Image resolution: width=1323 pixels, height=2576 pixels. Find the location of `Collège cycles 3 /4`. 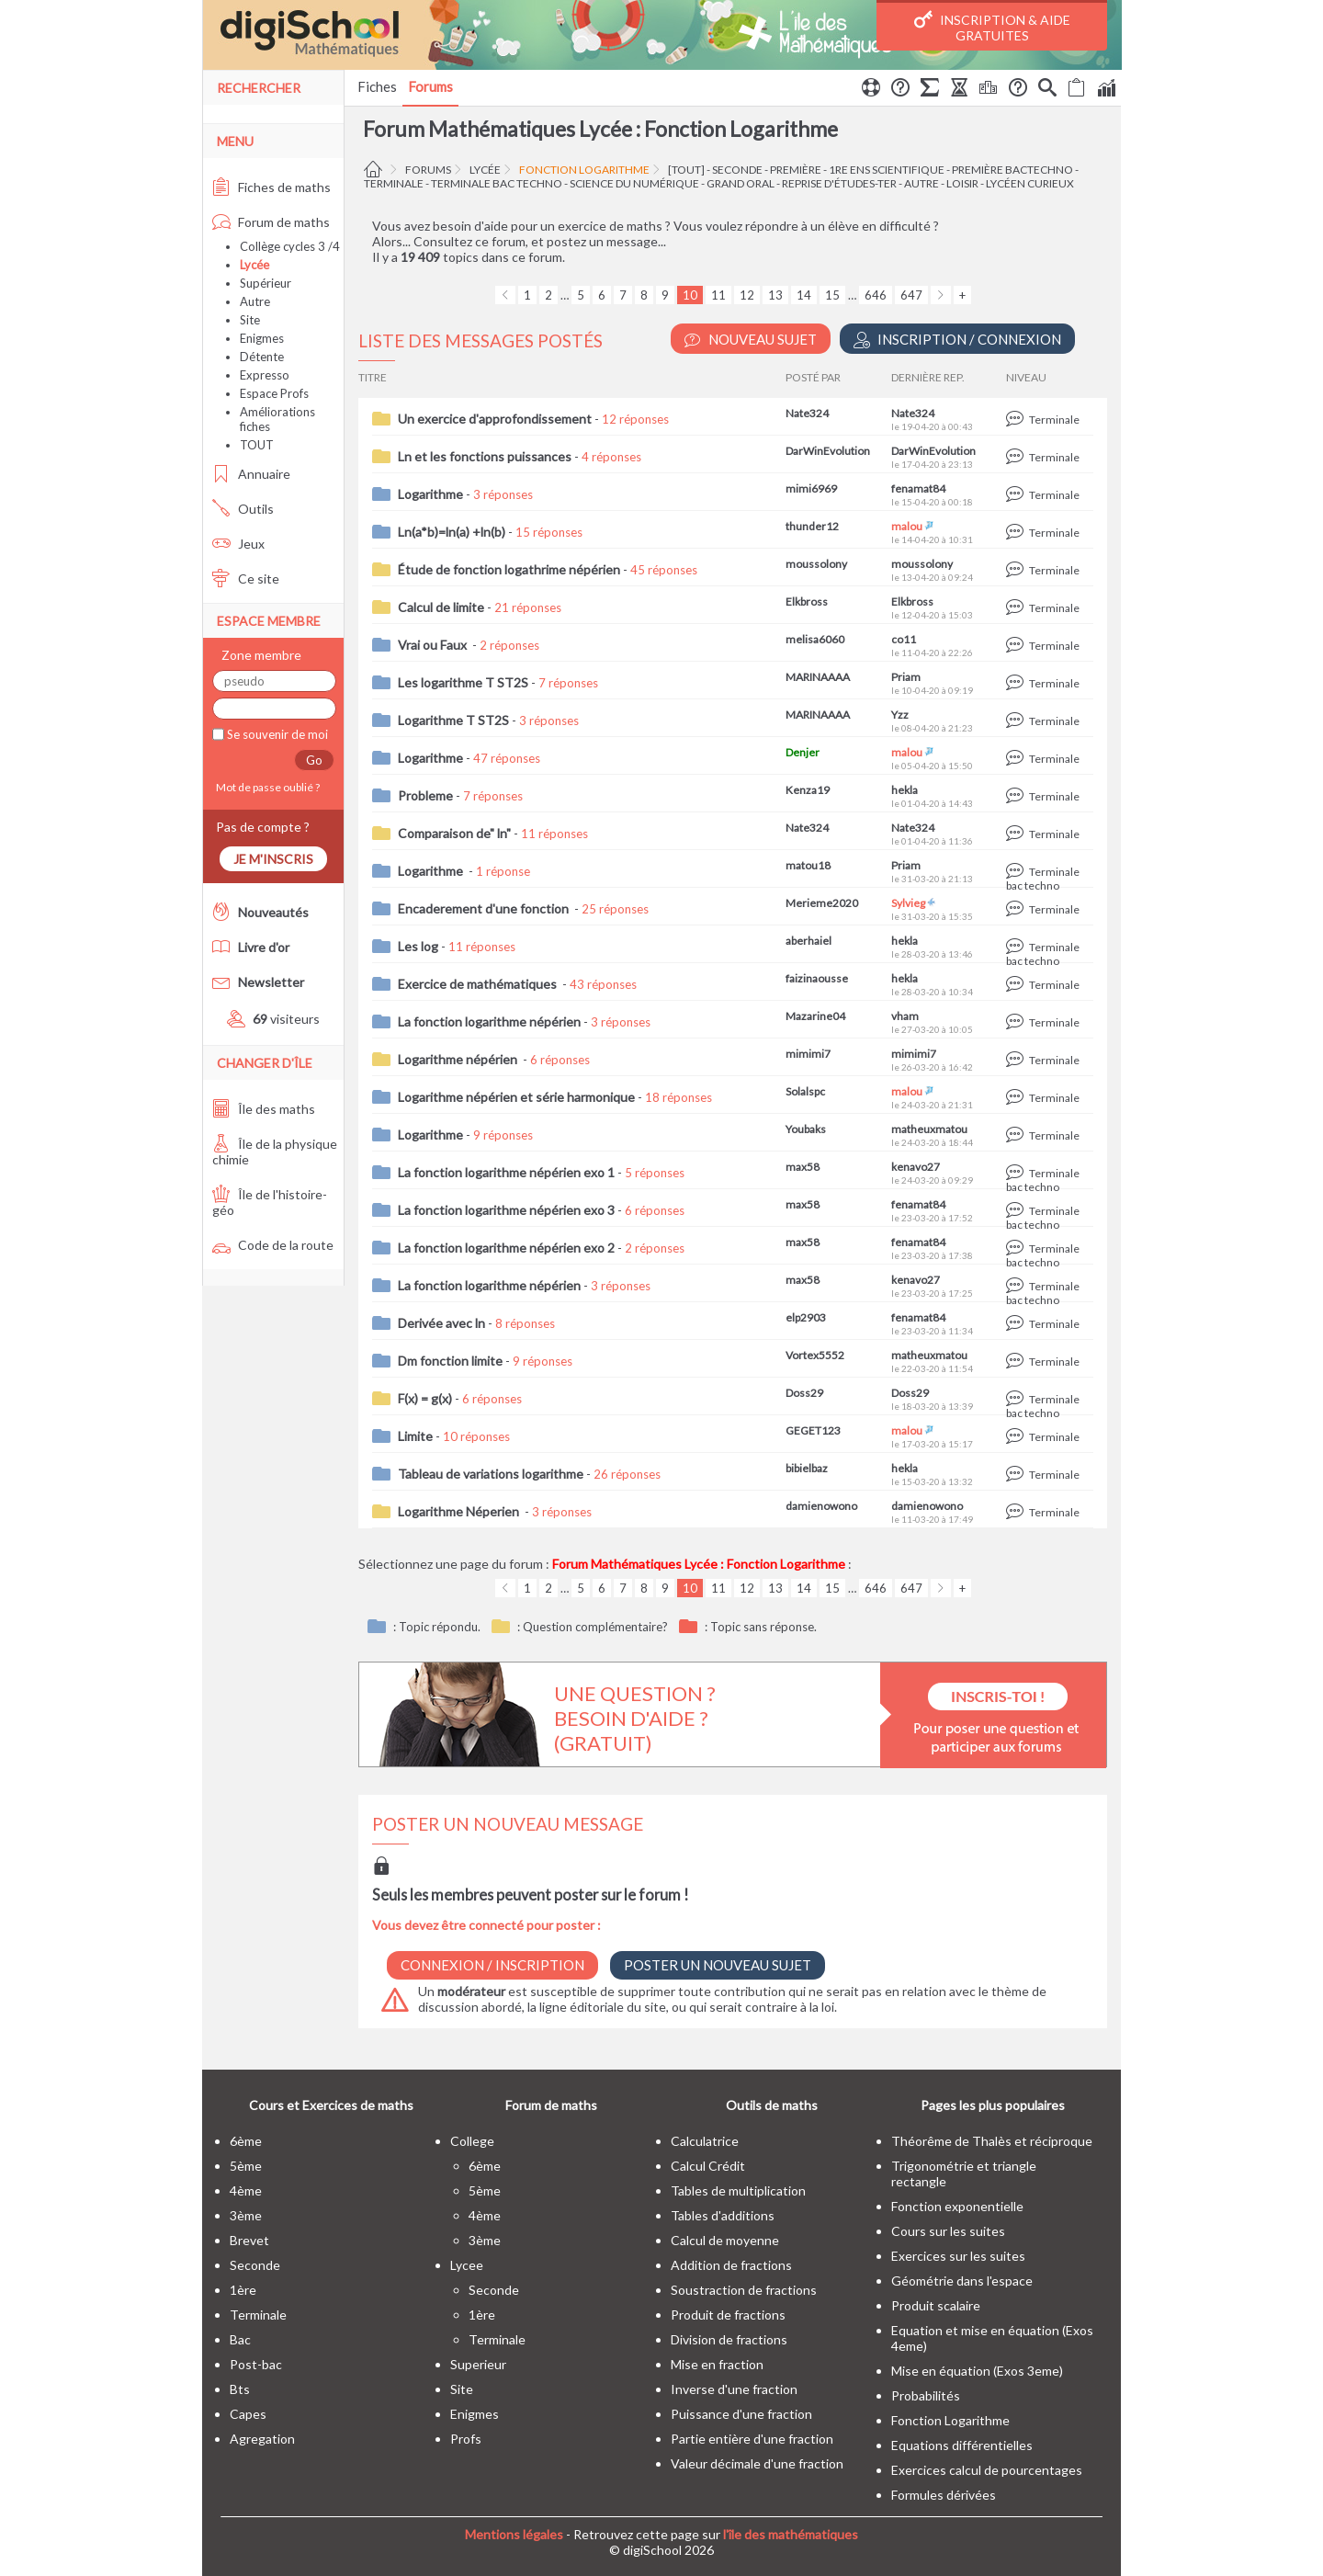

Collège cycles 3 /4 is located at coordinates (290, 246).